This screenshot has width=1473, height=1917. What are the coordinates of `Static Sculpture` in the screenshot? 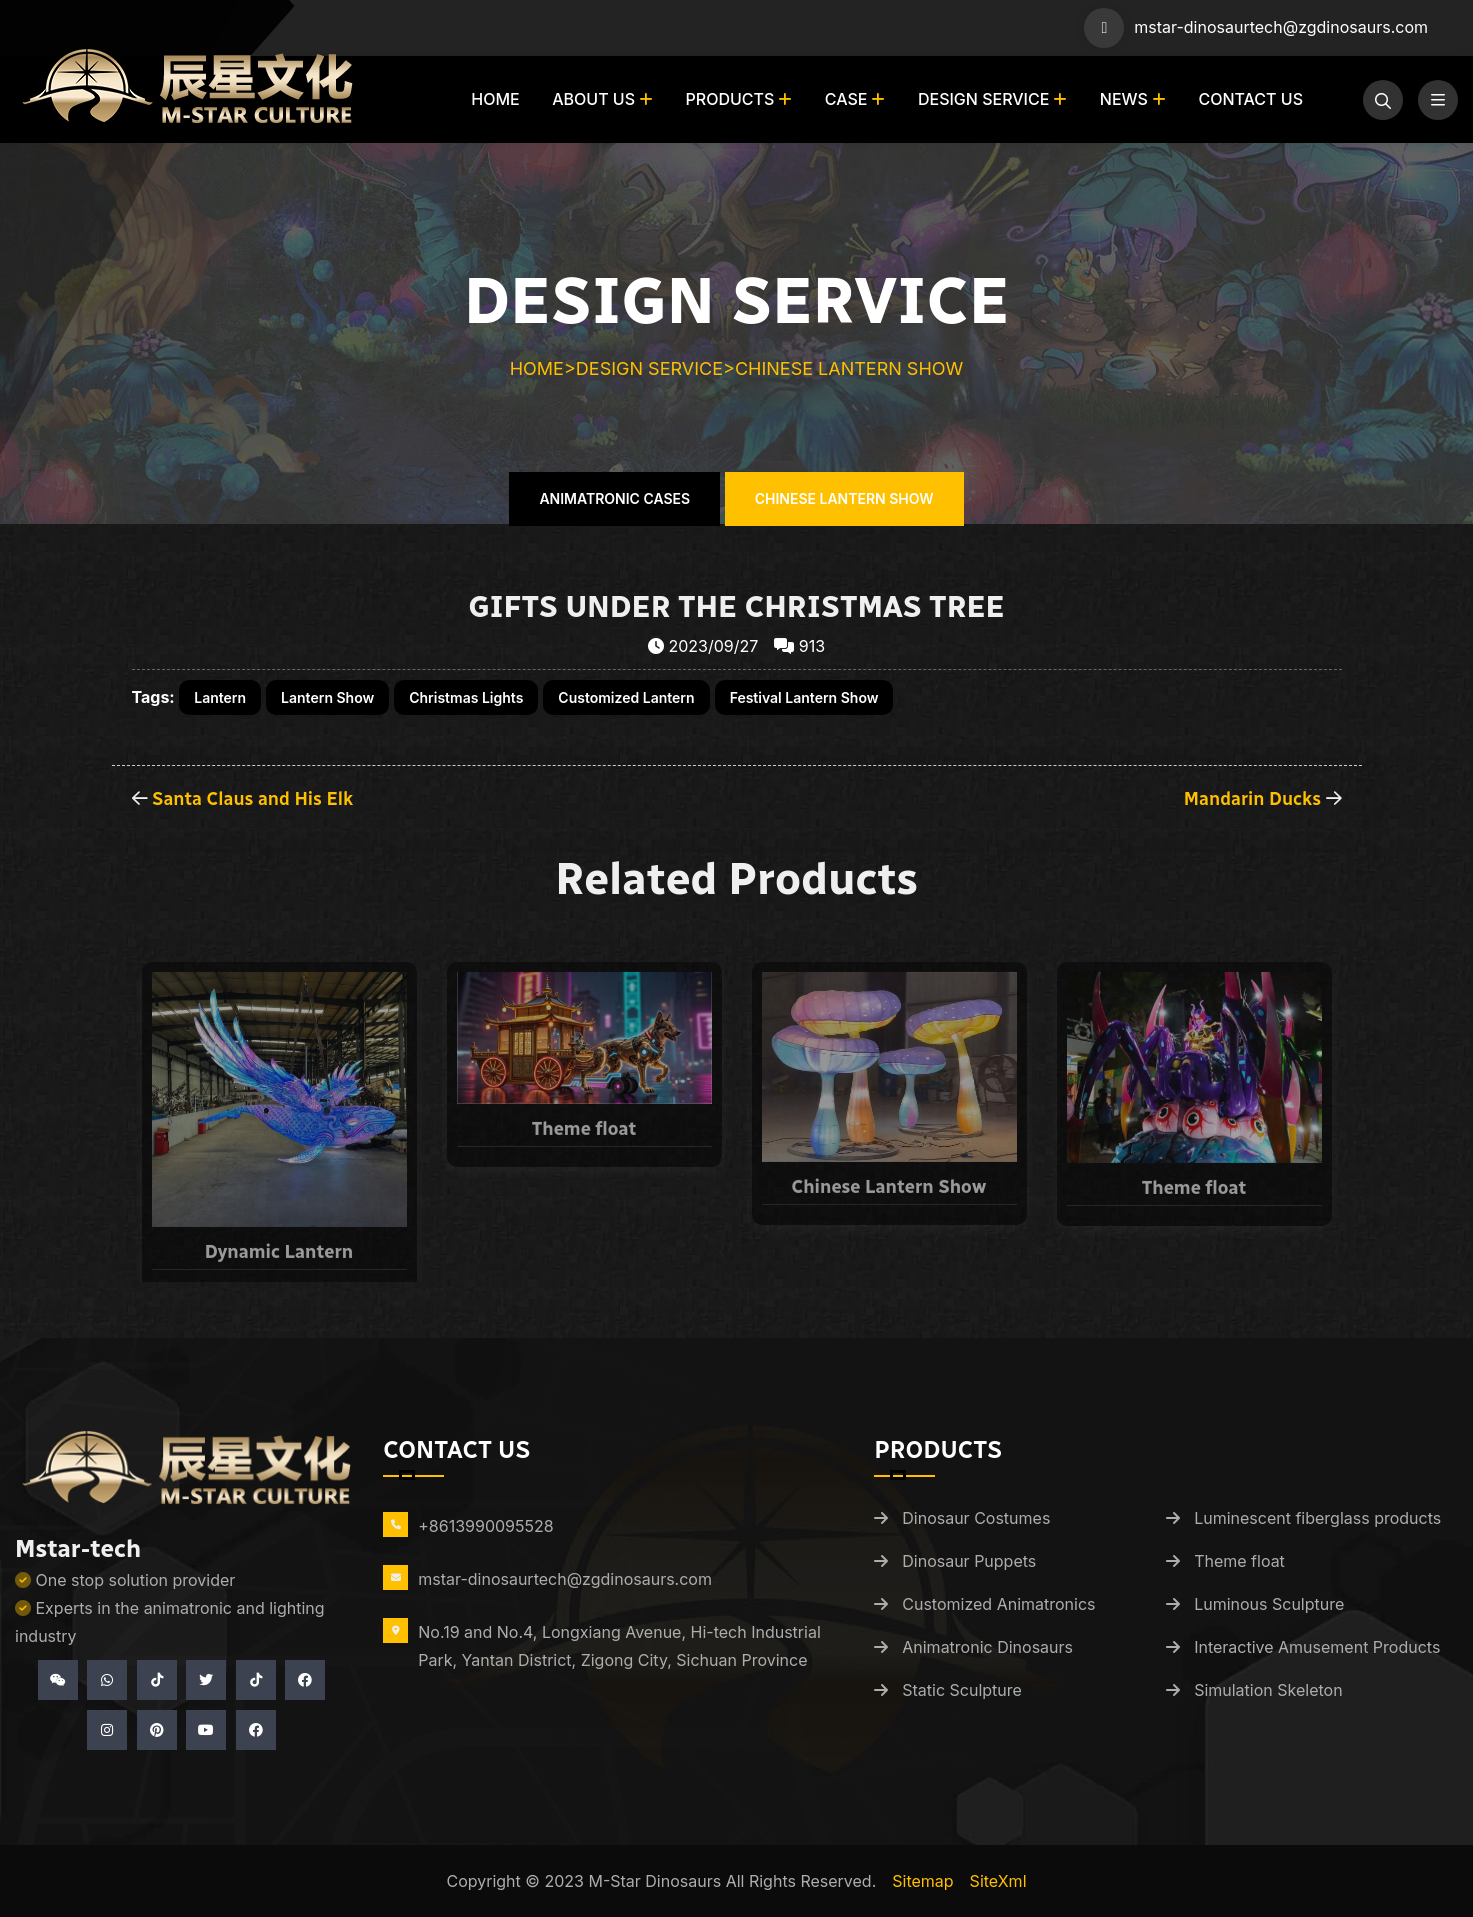 It's located at (962, 1690).